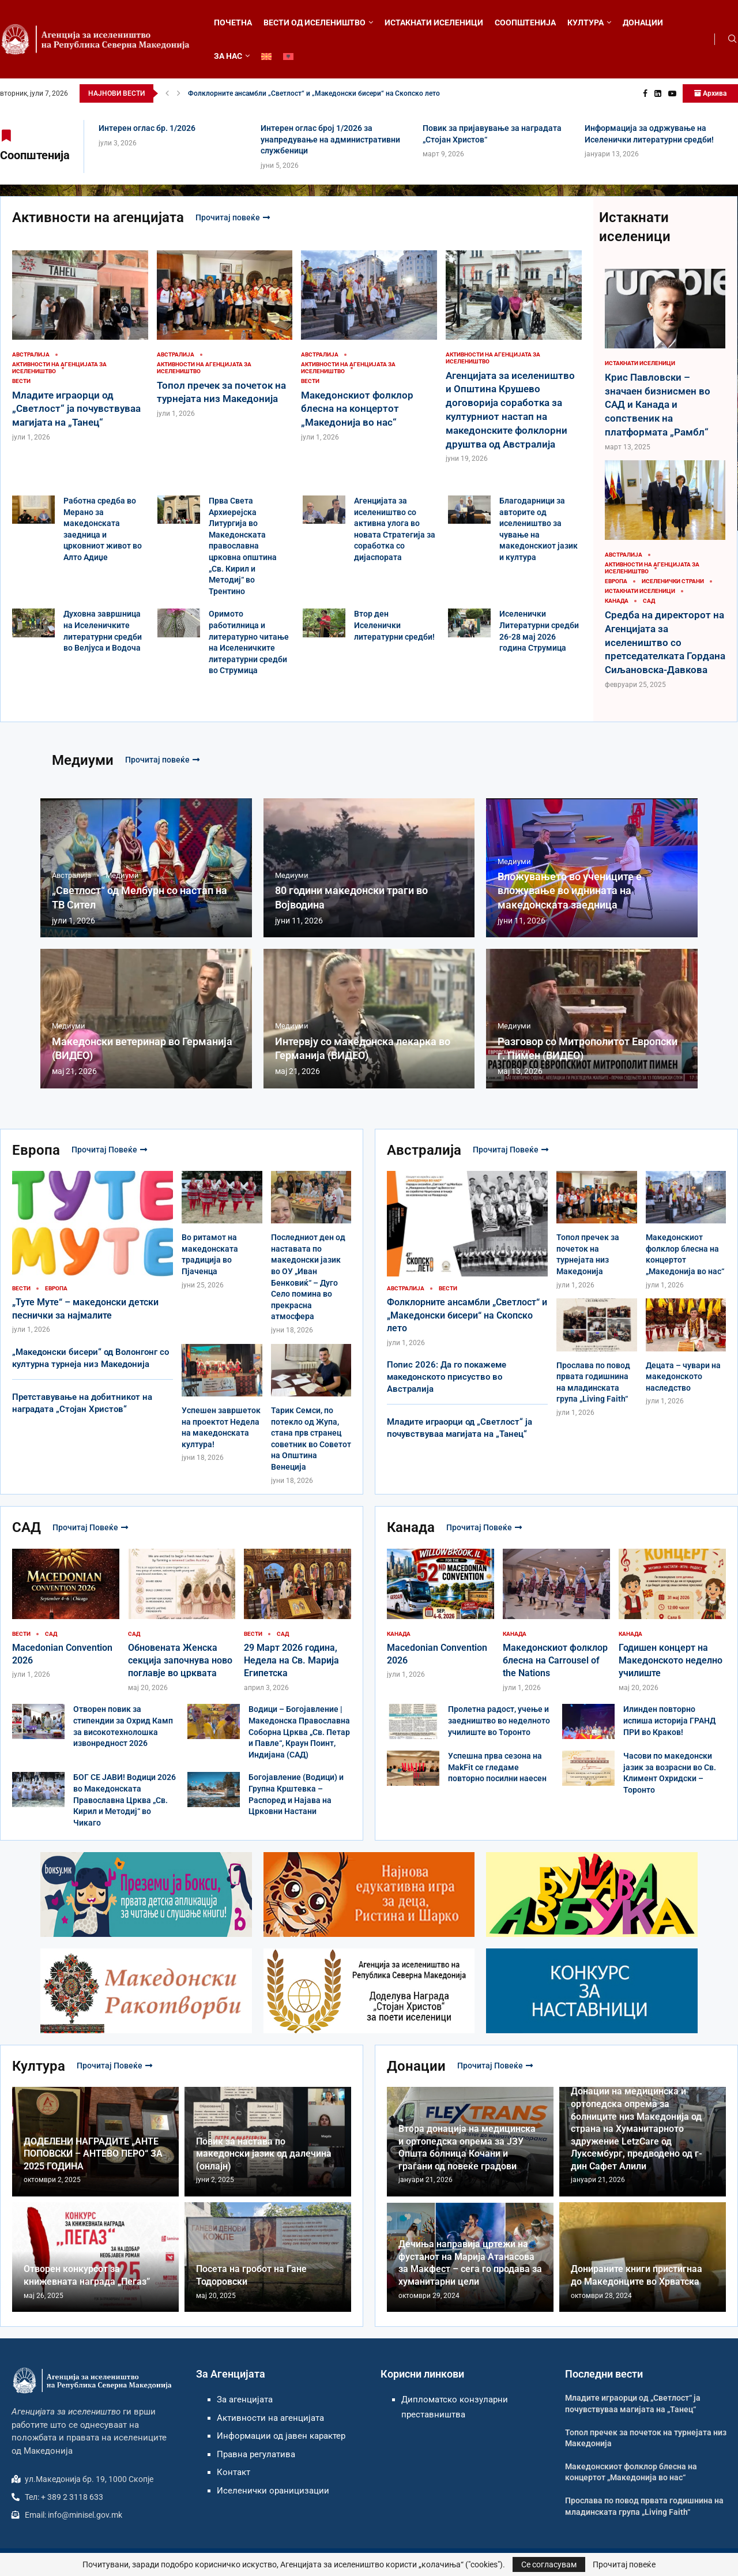 This screenshot has height=2576, width=738. I want to click on Правна регулатива, so click(256, 2454).